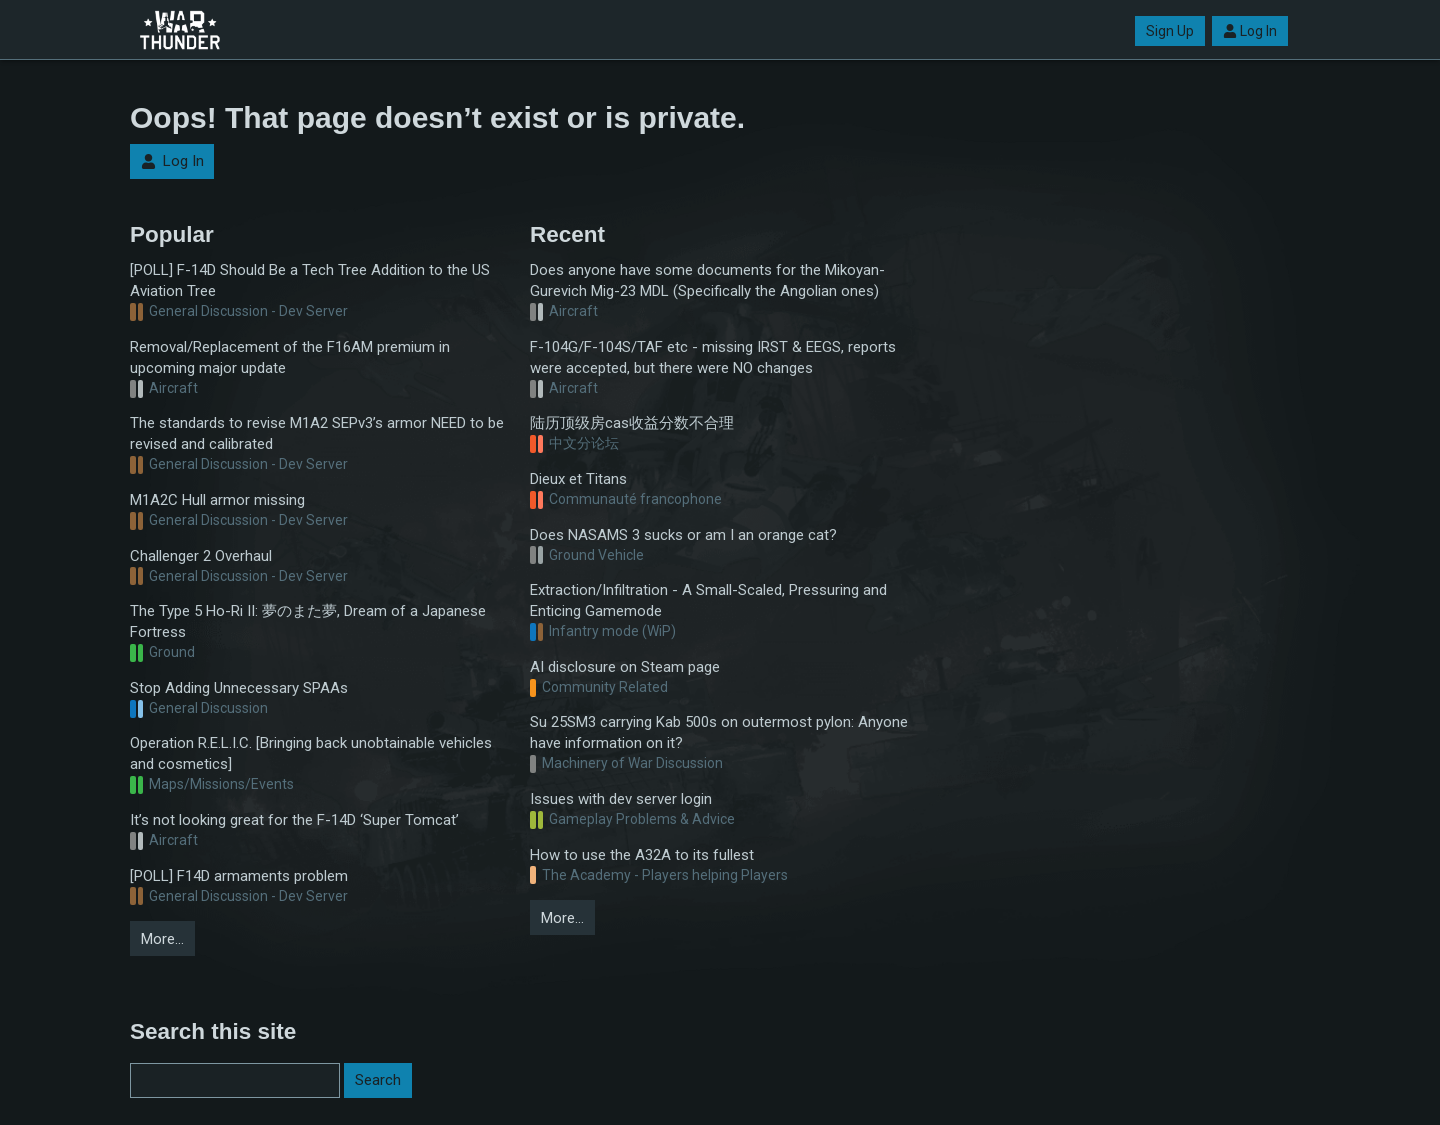  I want to click on Removal/Replacement of the F16AM premium in upcoming major update, so click(290, 357).